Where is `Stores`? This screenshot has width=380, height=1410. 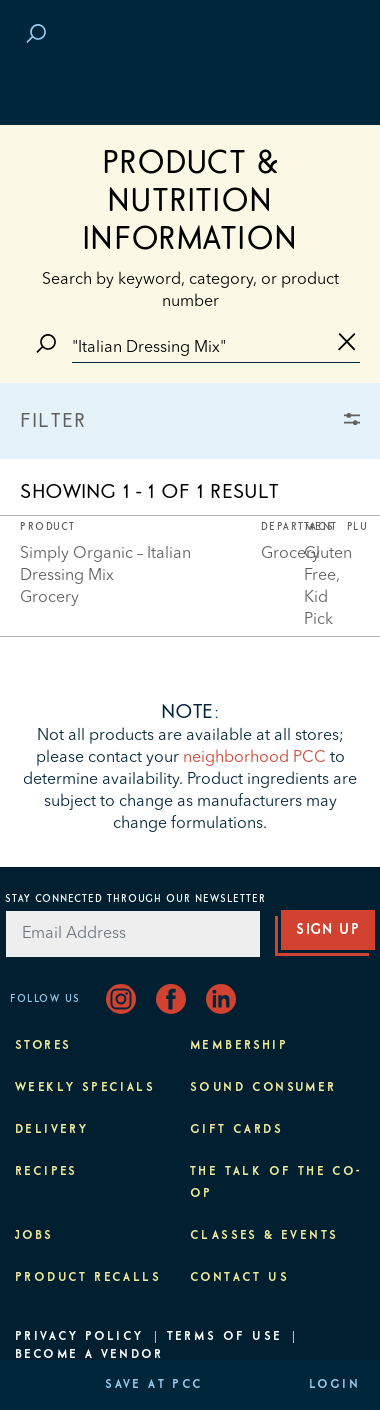
Stores is located at coordinates (43, 1046).